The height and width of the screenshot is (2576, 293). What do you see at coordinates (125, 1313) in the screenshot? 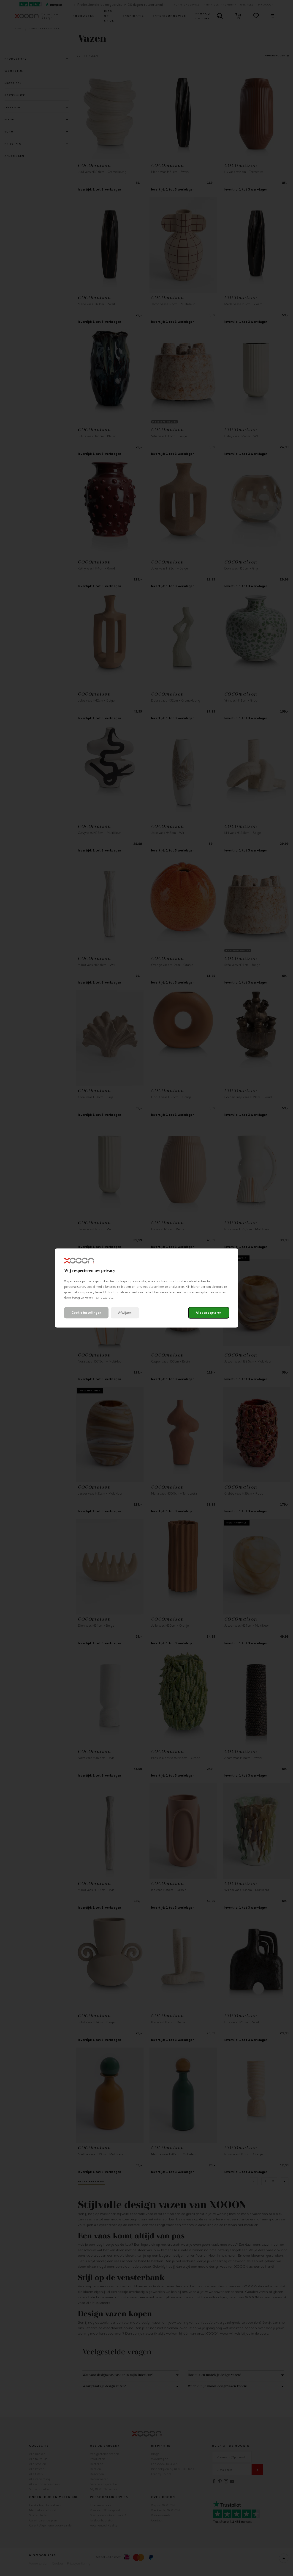
I see `Afwijzen` at bounding box center [125, 1313].